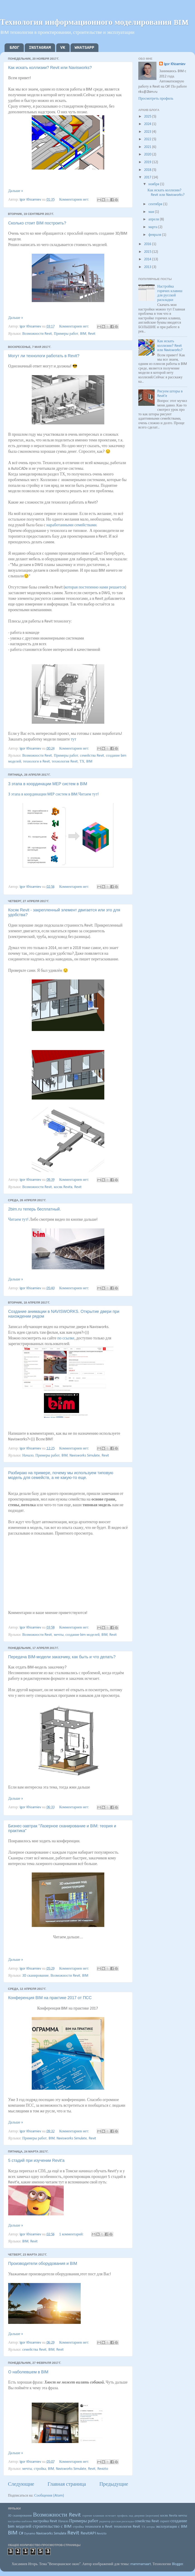  What do you see at coordinates (94, 21) in the screenshot?
I see `Технология информационного моделирования BIM` at bounding box center [94, 21].